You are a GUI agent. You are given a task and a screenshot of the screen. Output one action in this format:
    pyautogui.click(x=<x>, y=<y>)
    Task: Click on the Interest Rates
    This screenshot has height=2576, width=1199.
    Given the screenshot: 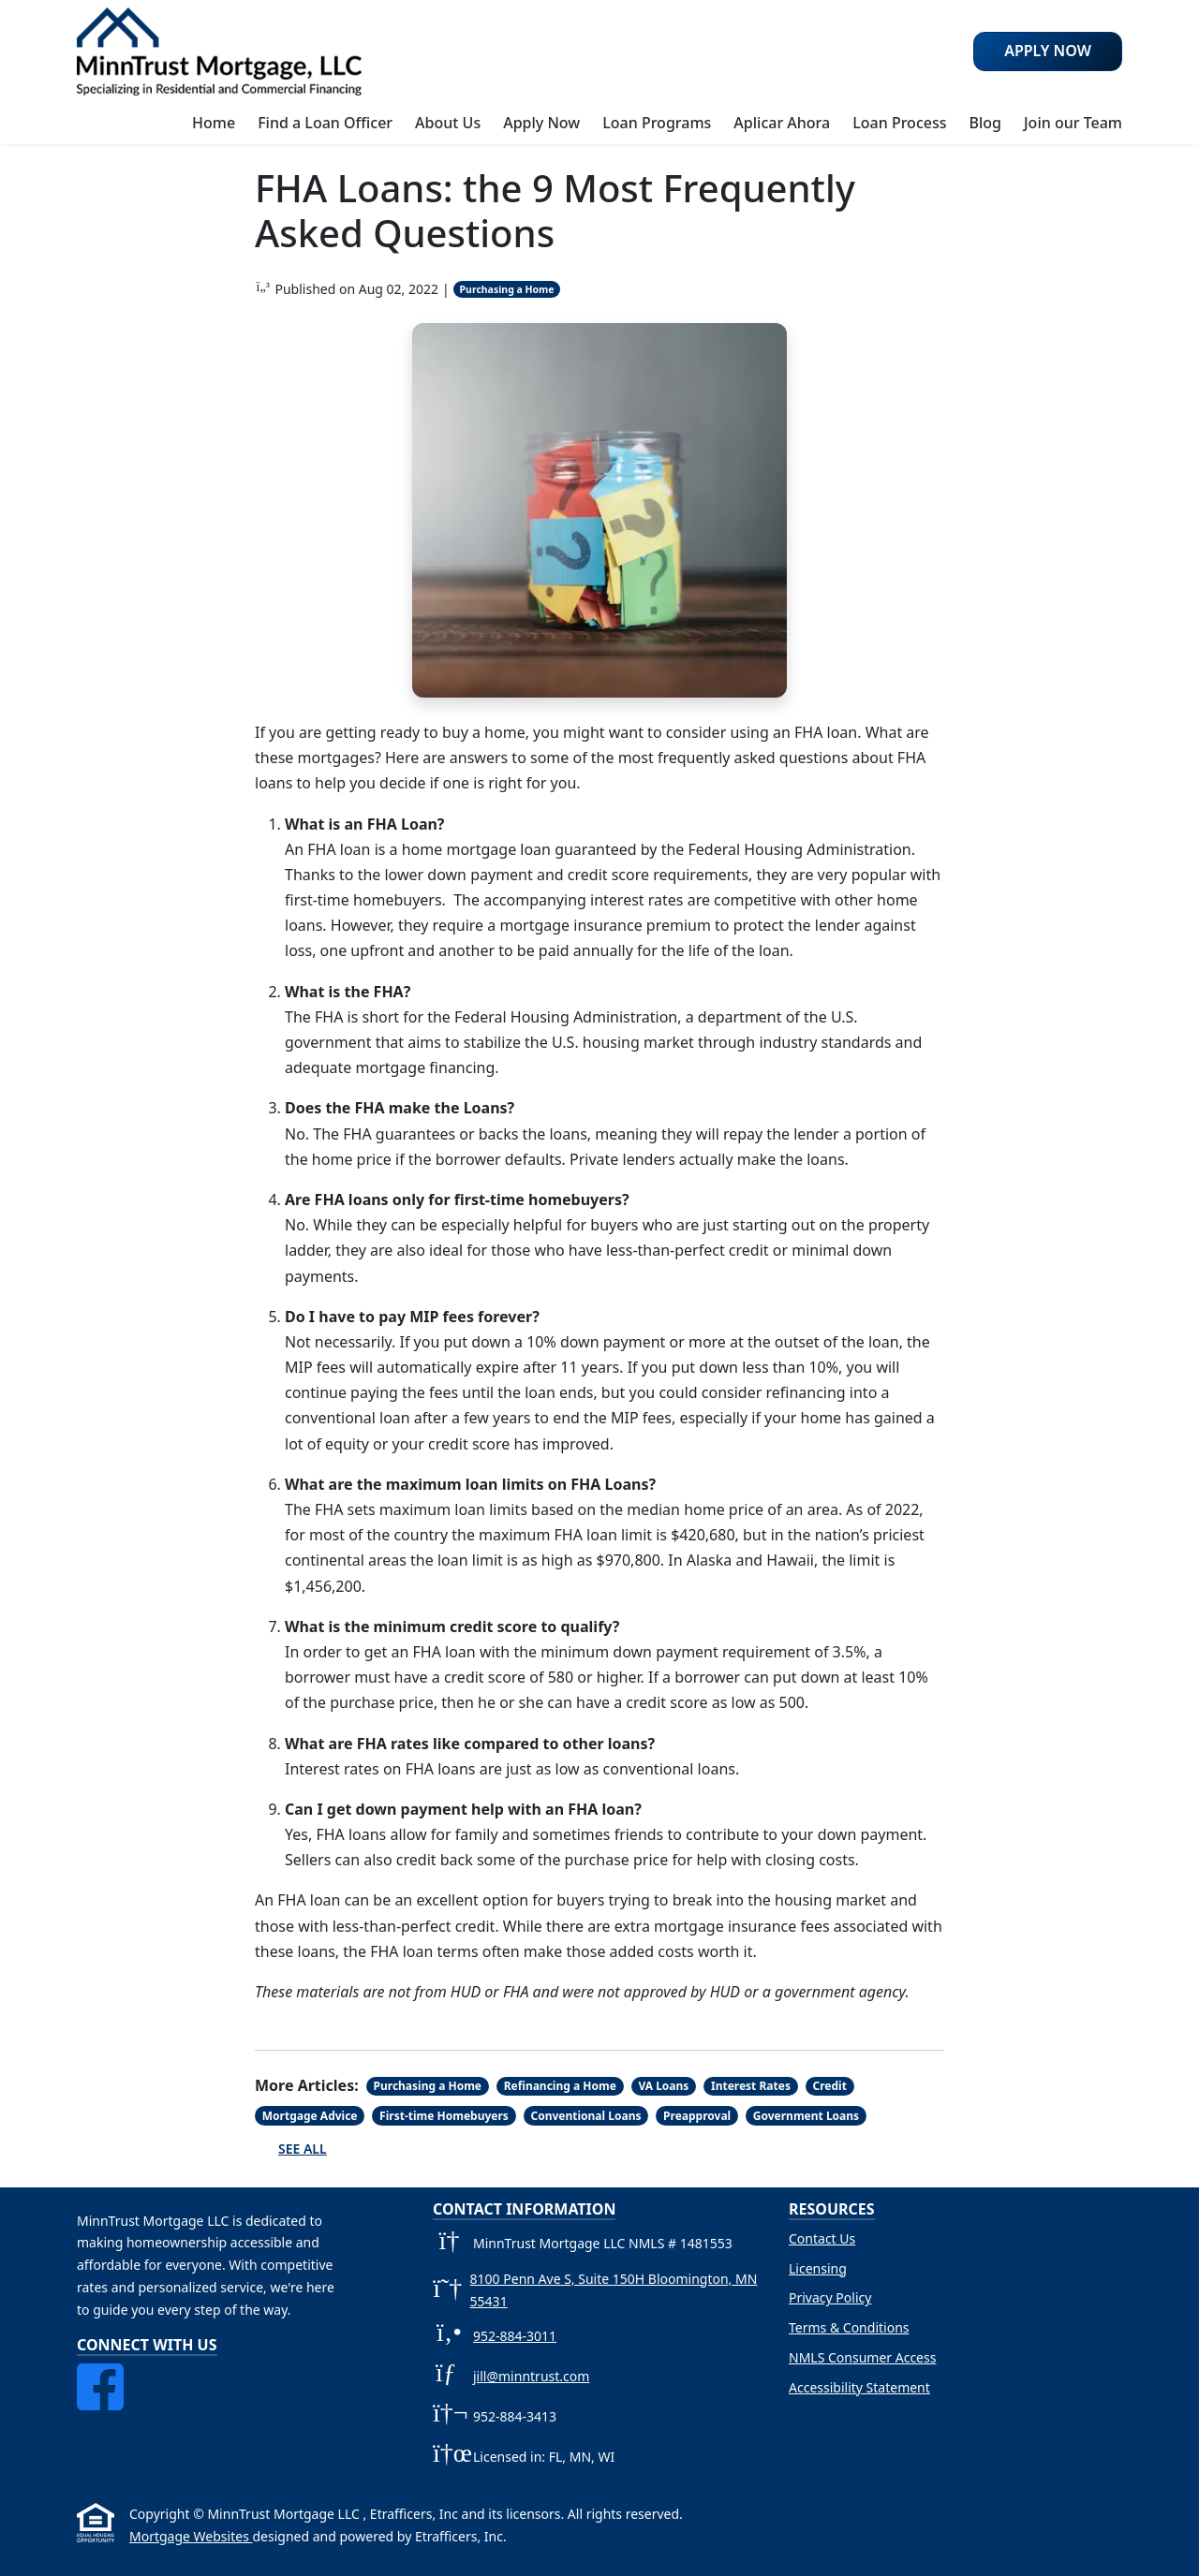 What is the action you would take?
    pyautogui.click(x=751, y=2086)
    